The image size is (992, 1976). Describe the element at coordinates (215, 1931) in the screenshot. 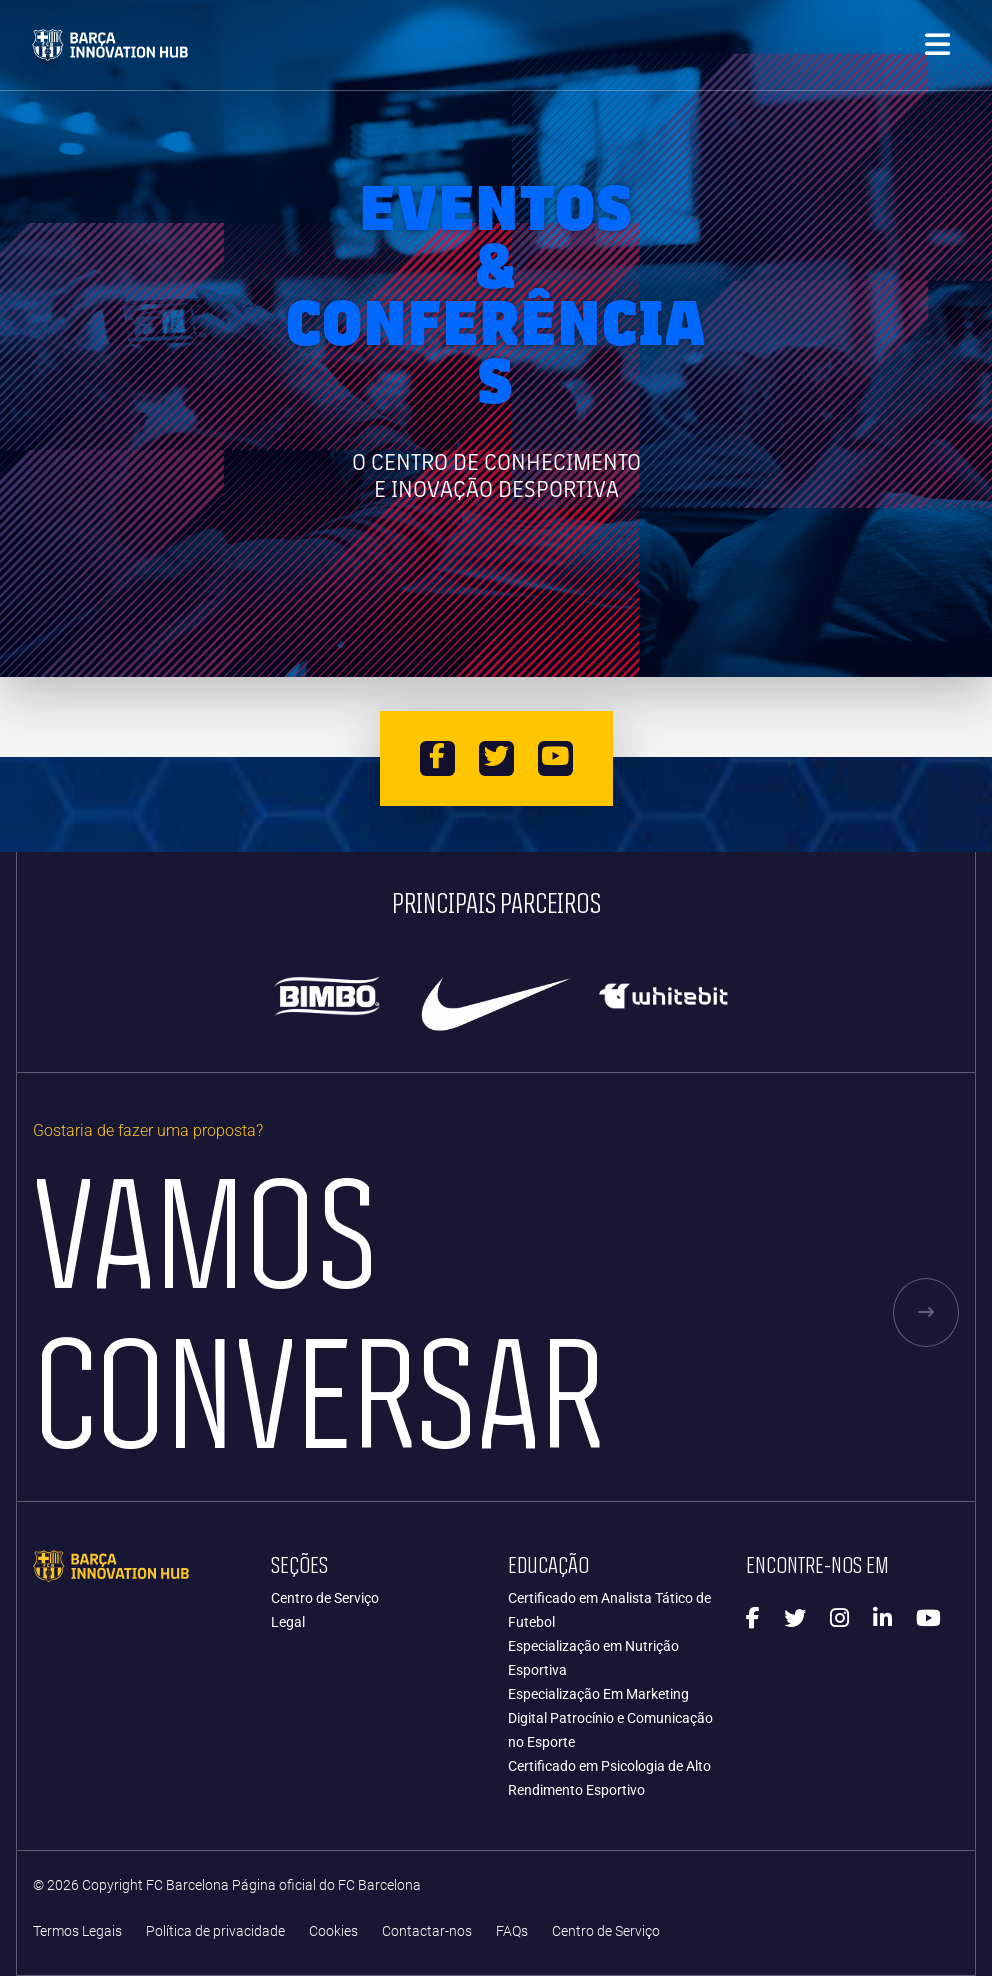

I see `Política de privacidade` at that location.